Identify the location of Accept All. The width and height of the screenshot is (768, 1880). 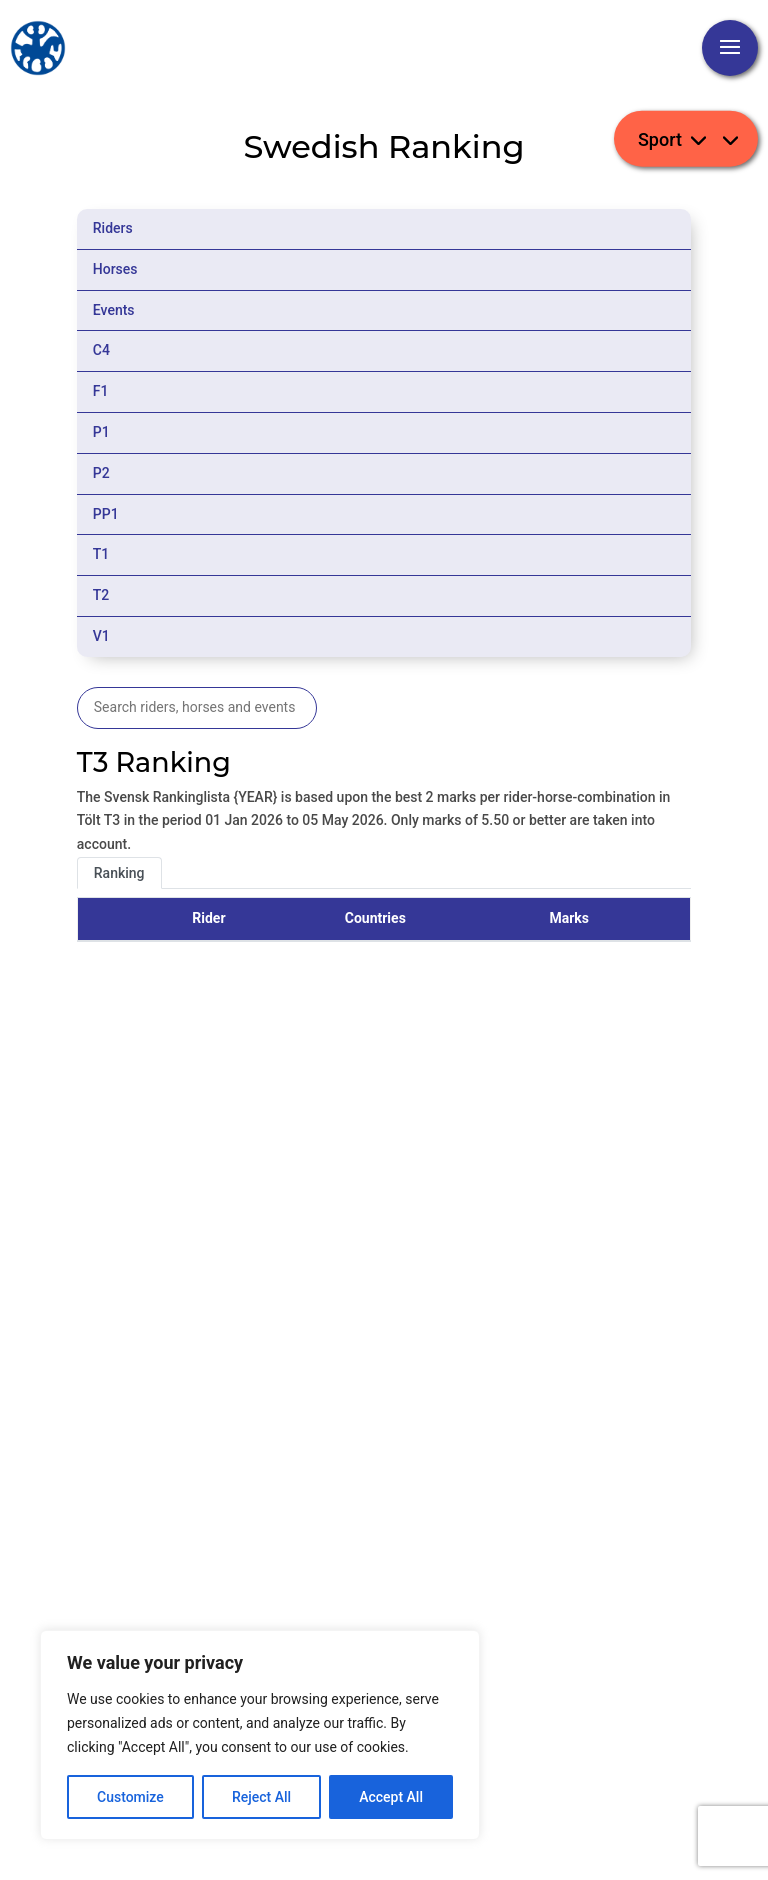
(391, 1797).